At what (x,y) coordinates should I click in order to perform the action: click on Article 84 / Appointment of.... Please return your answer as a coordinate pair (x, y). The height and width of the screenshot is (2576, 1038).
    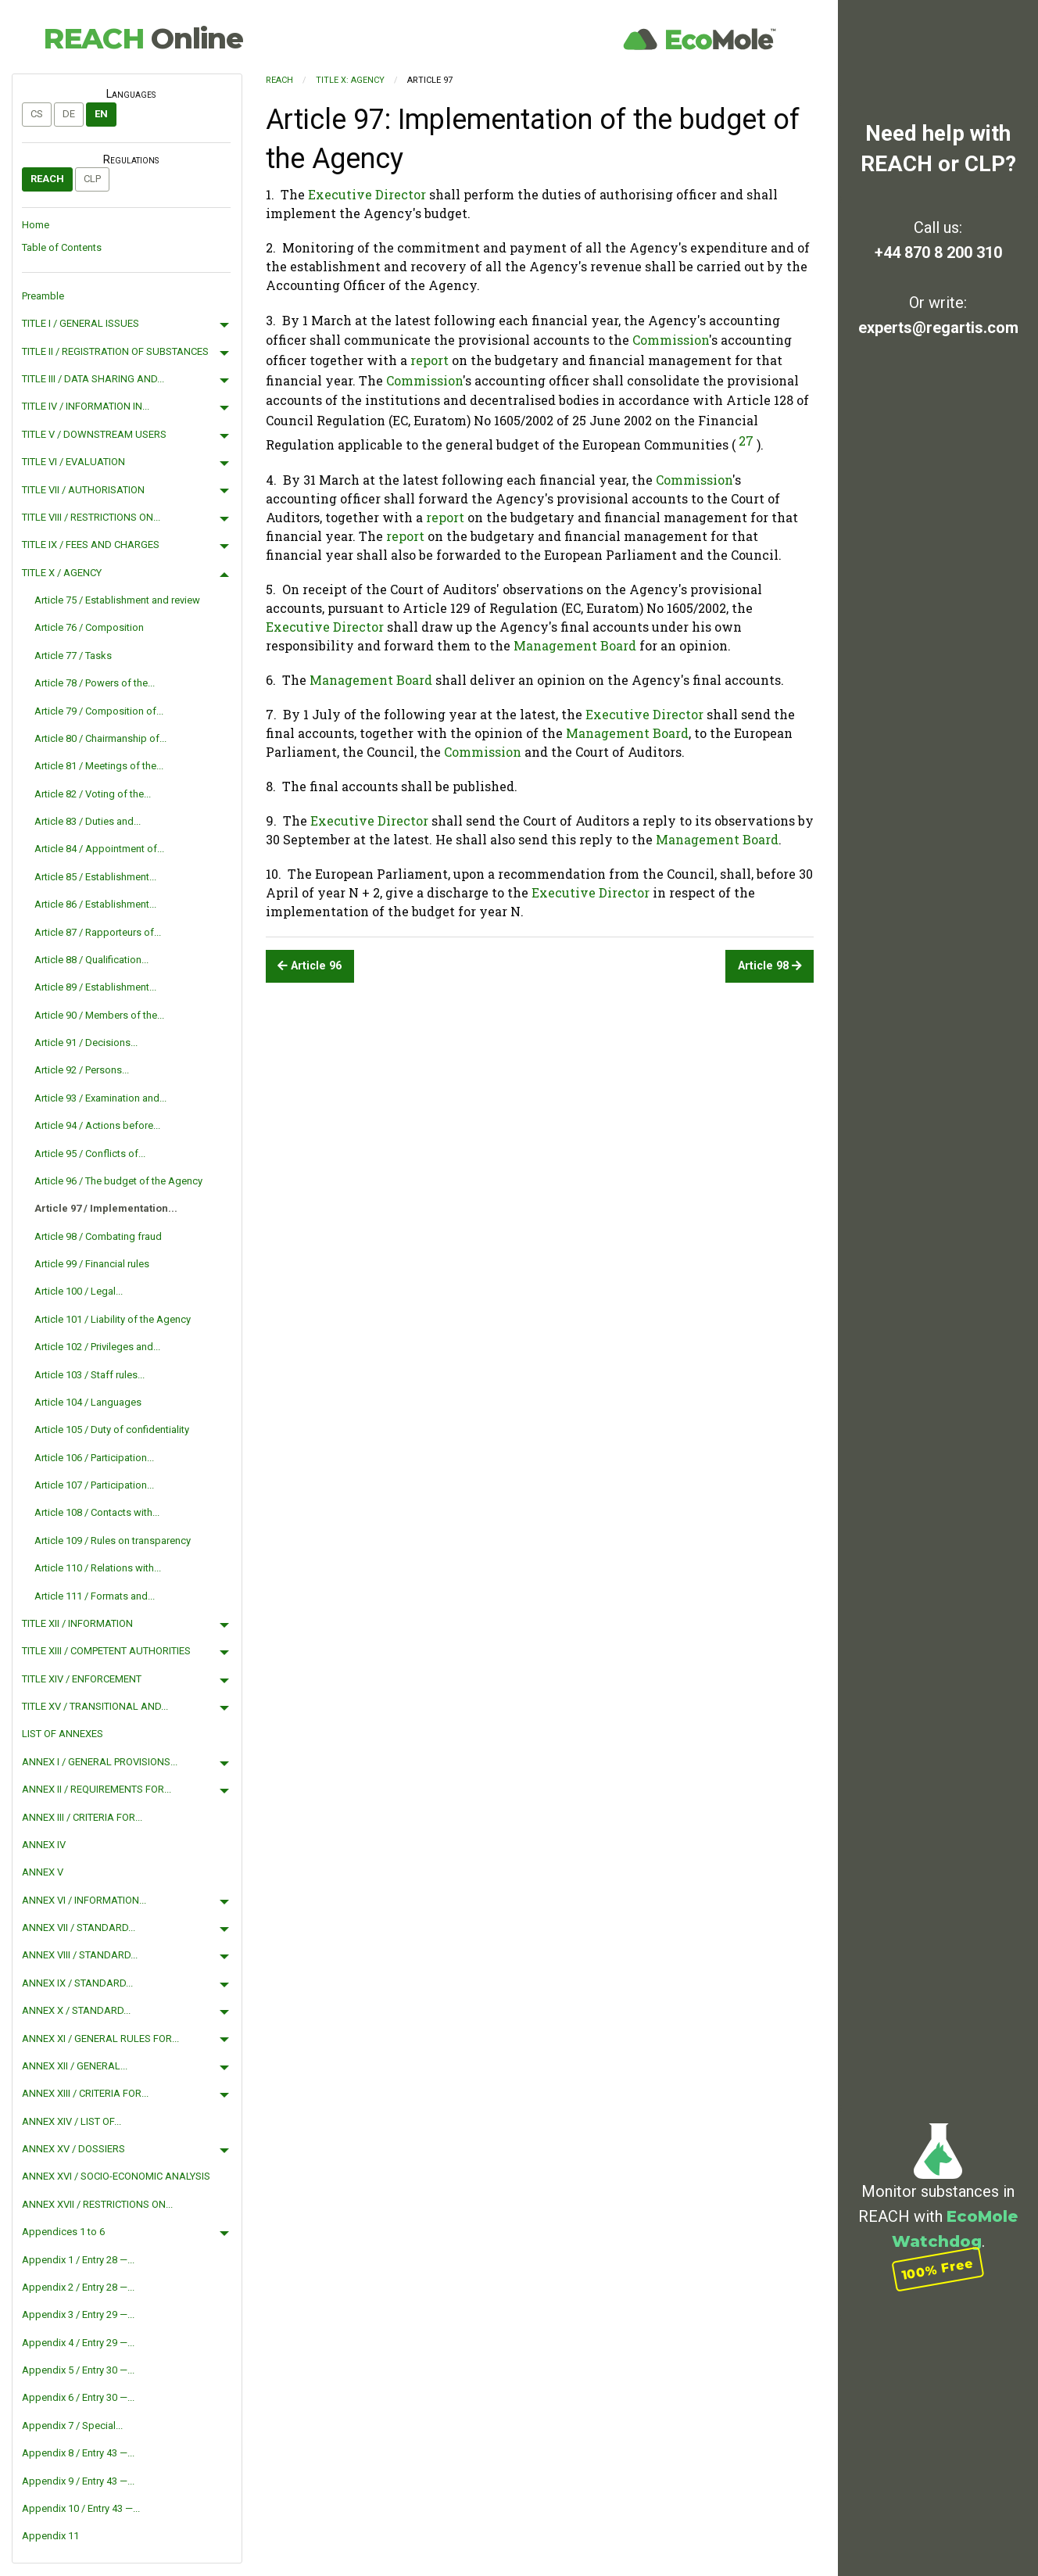
    Looking at the image, I should click on (99, 848).